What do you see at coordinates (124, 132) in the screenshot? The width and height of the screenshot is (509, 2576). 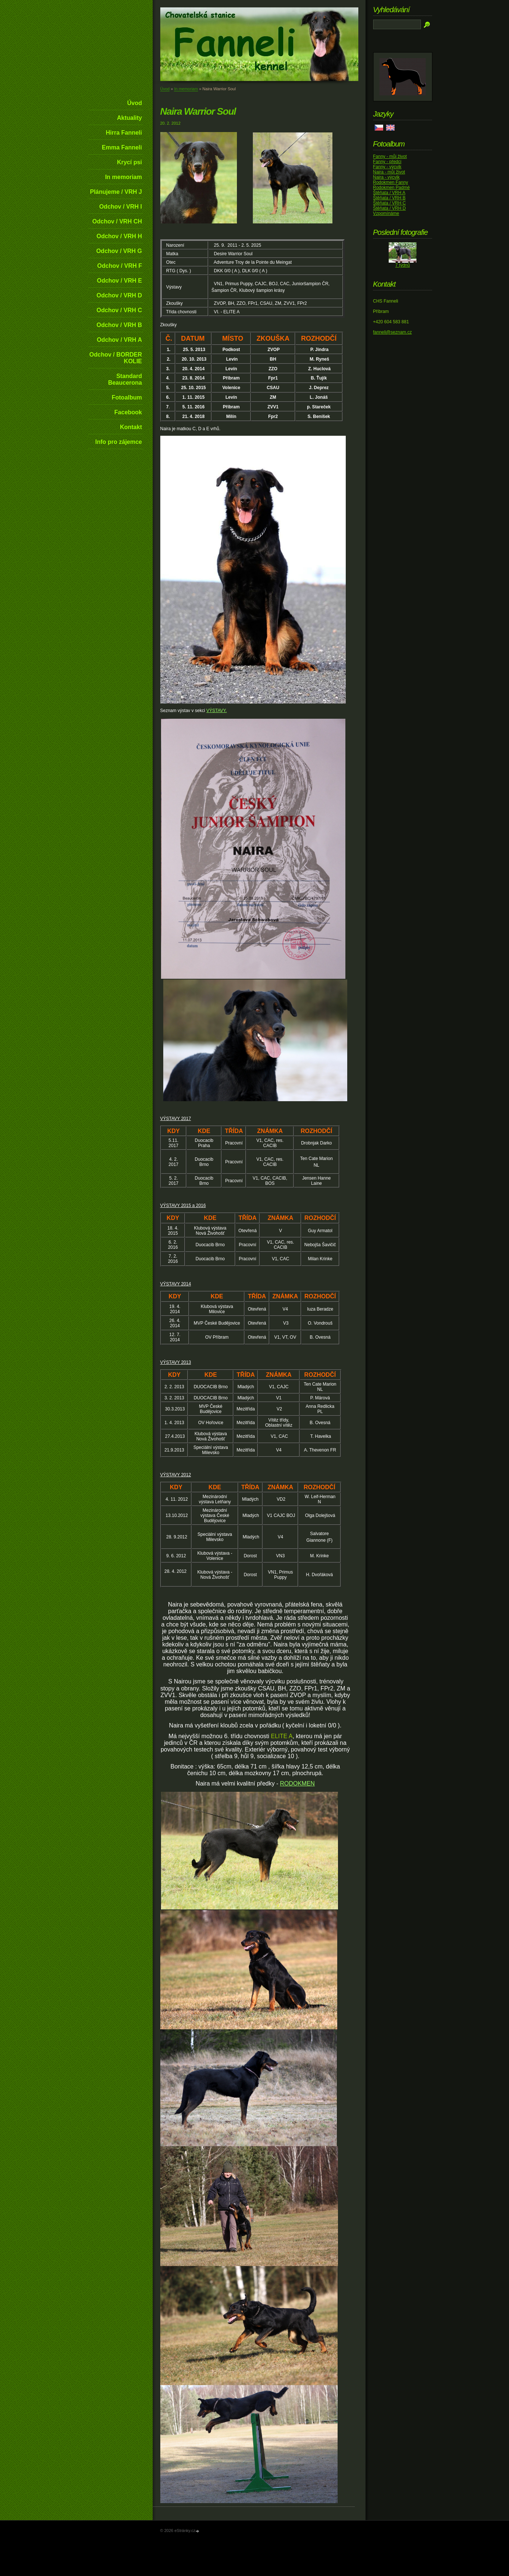 I see `Hirra Fanneli` at bounding box center [124, 132].